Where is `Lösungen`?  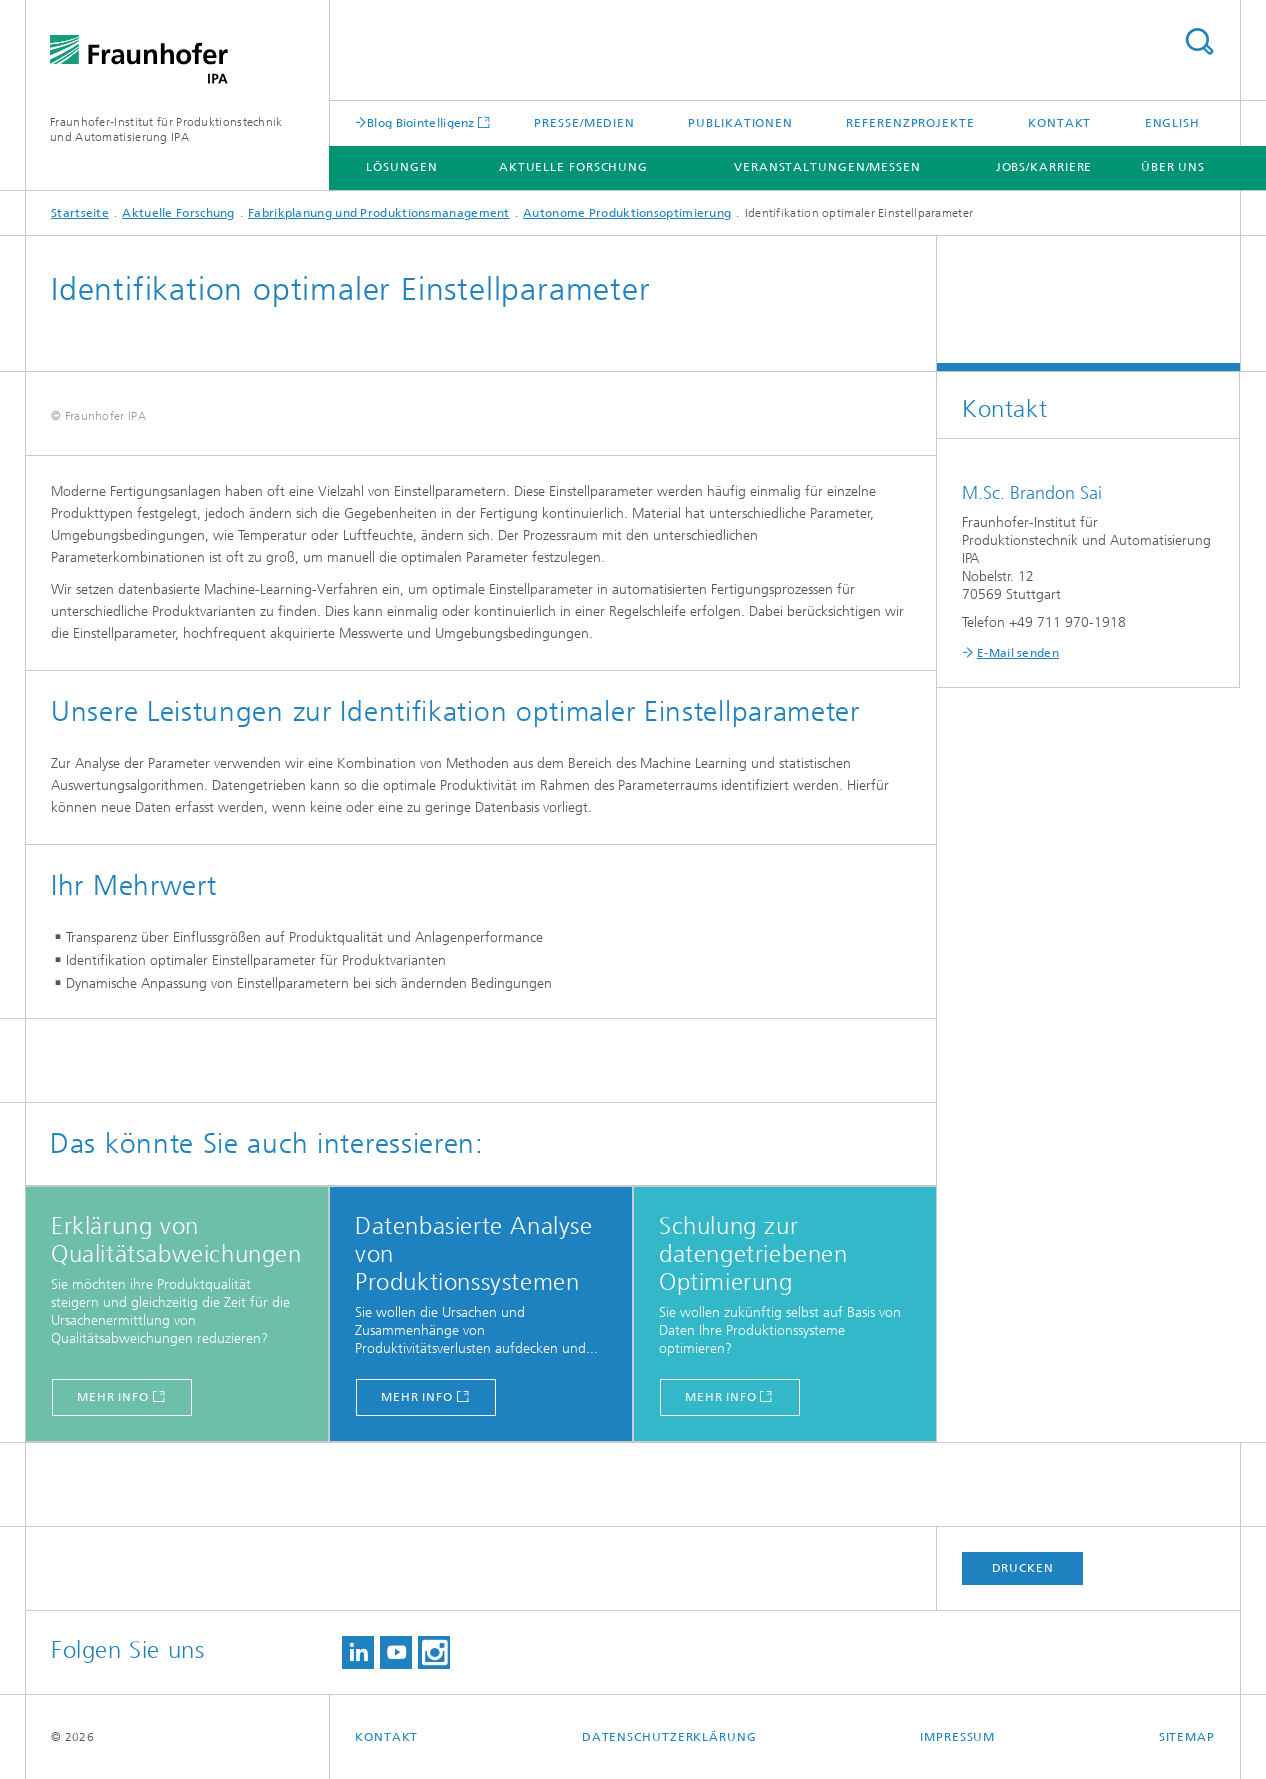 Lösungen is located at coordinates (401, 167).